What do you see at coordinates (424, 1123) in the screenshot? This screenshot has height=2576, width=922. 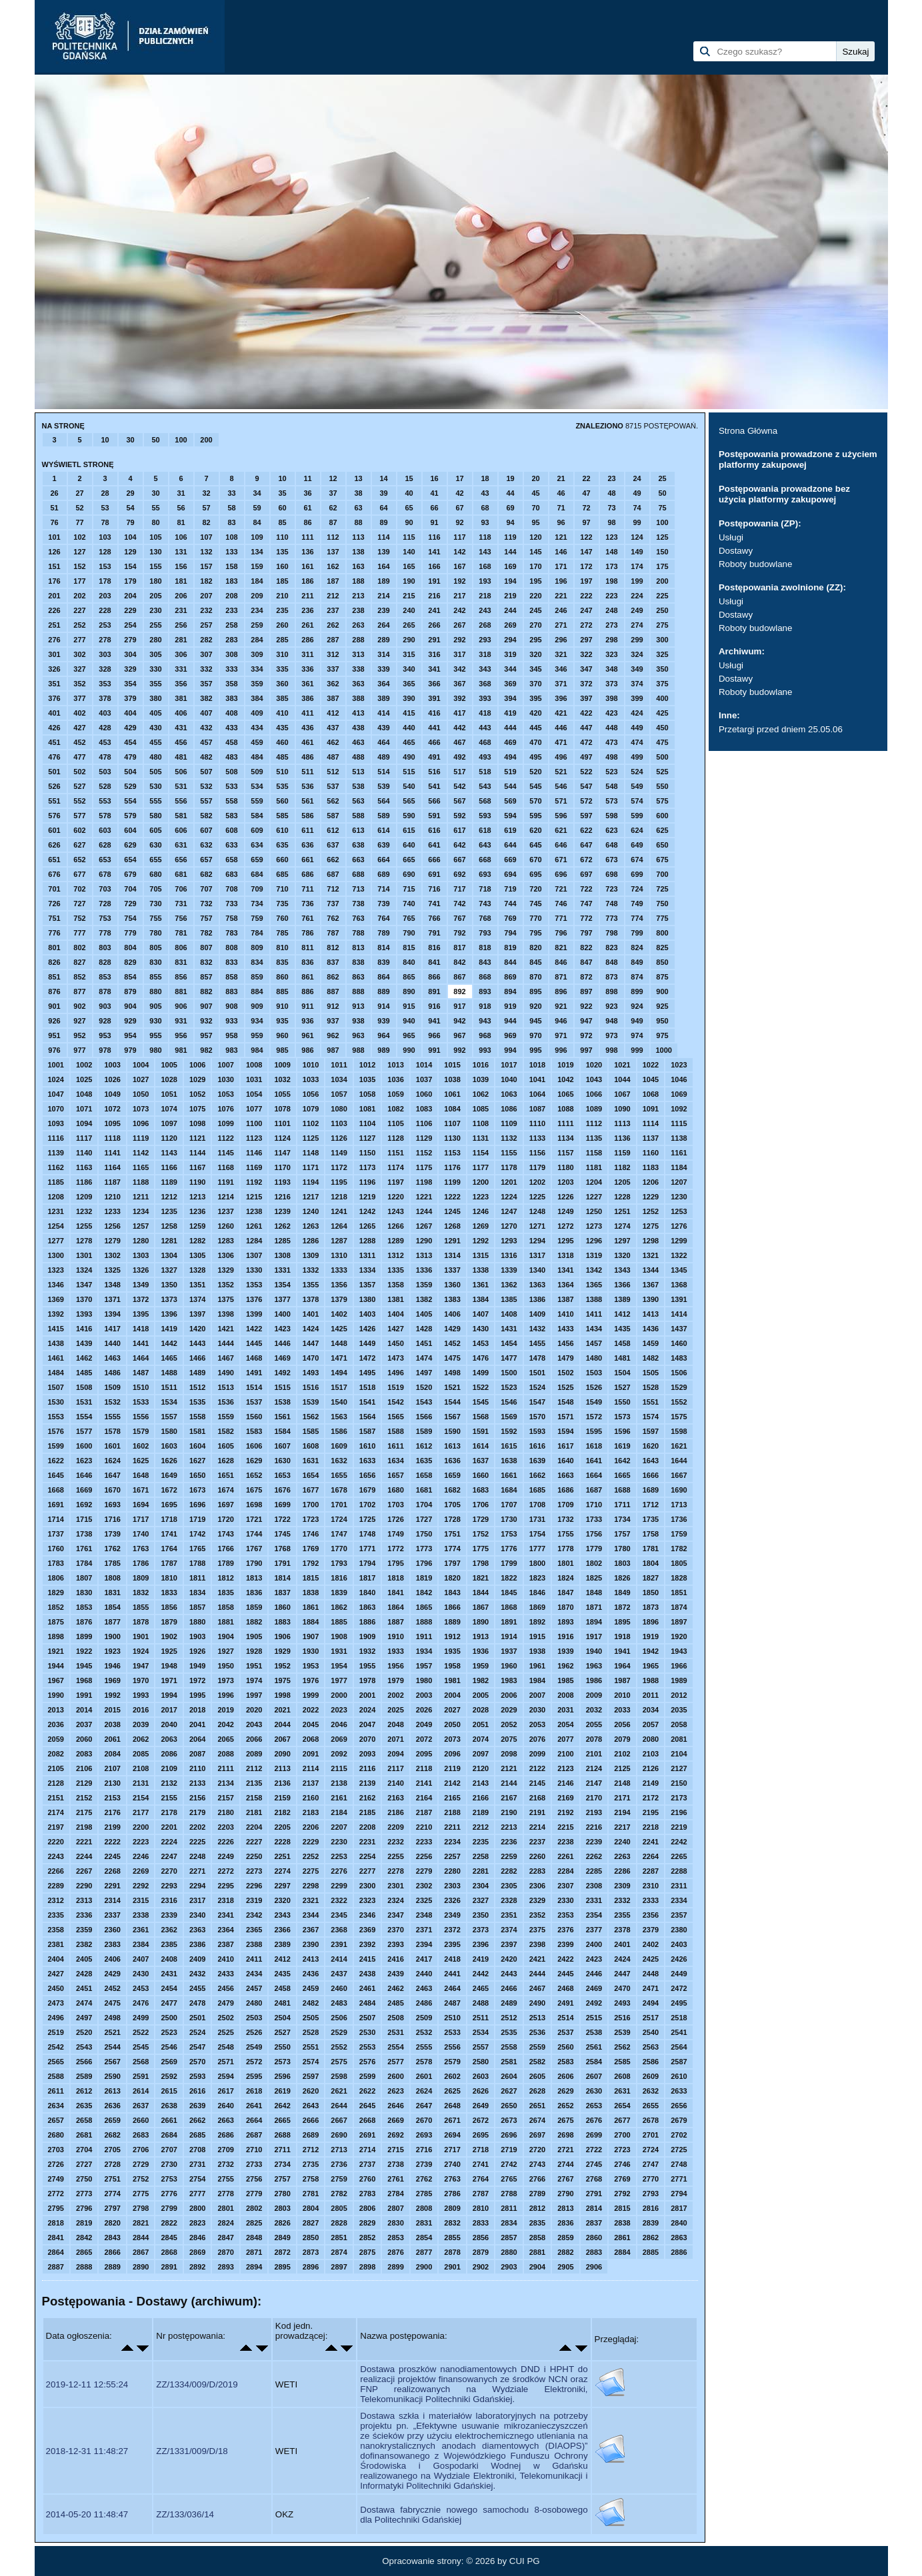 I see `1106` at bounding box center [424, 1123].